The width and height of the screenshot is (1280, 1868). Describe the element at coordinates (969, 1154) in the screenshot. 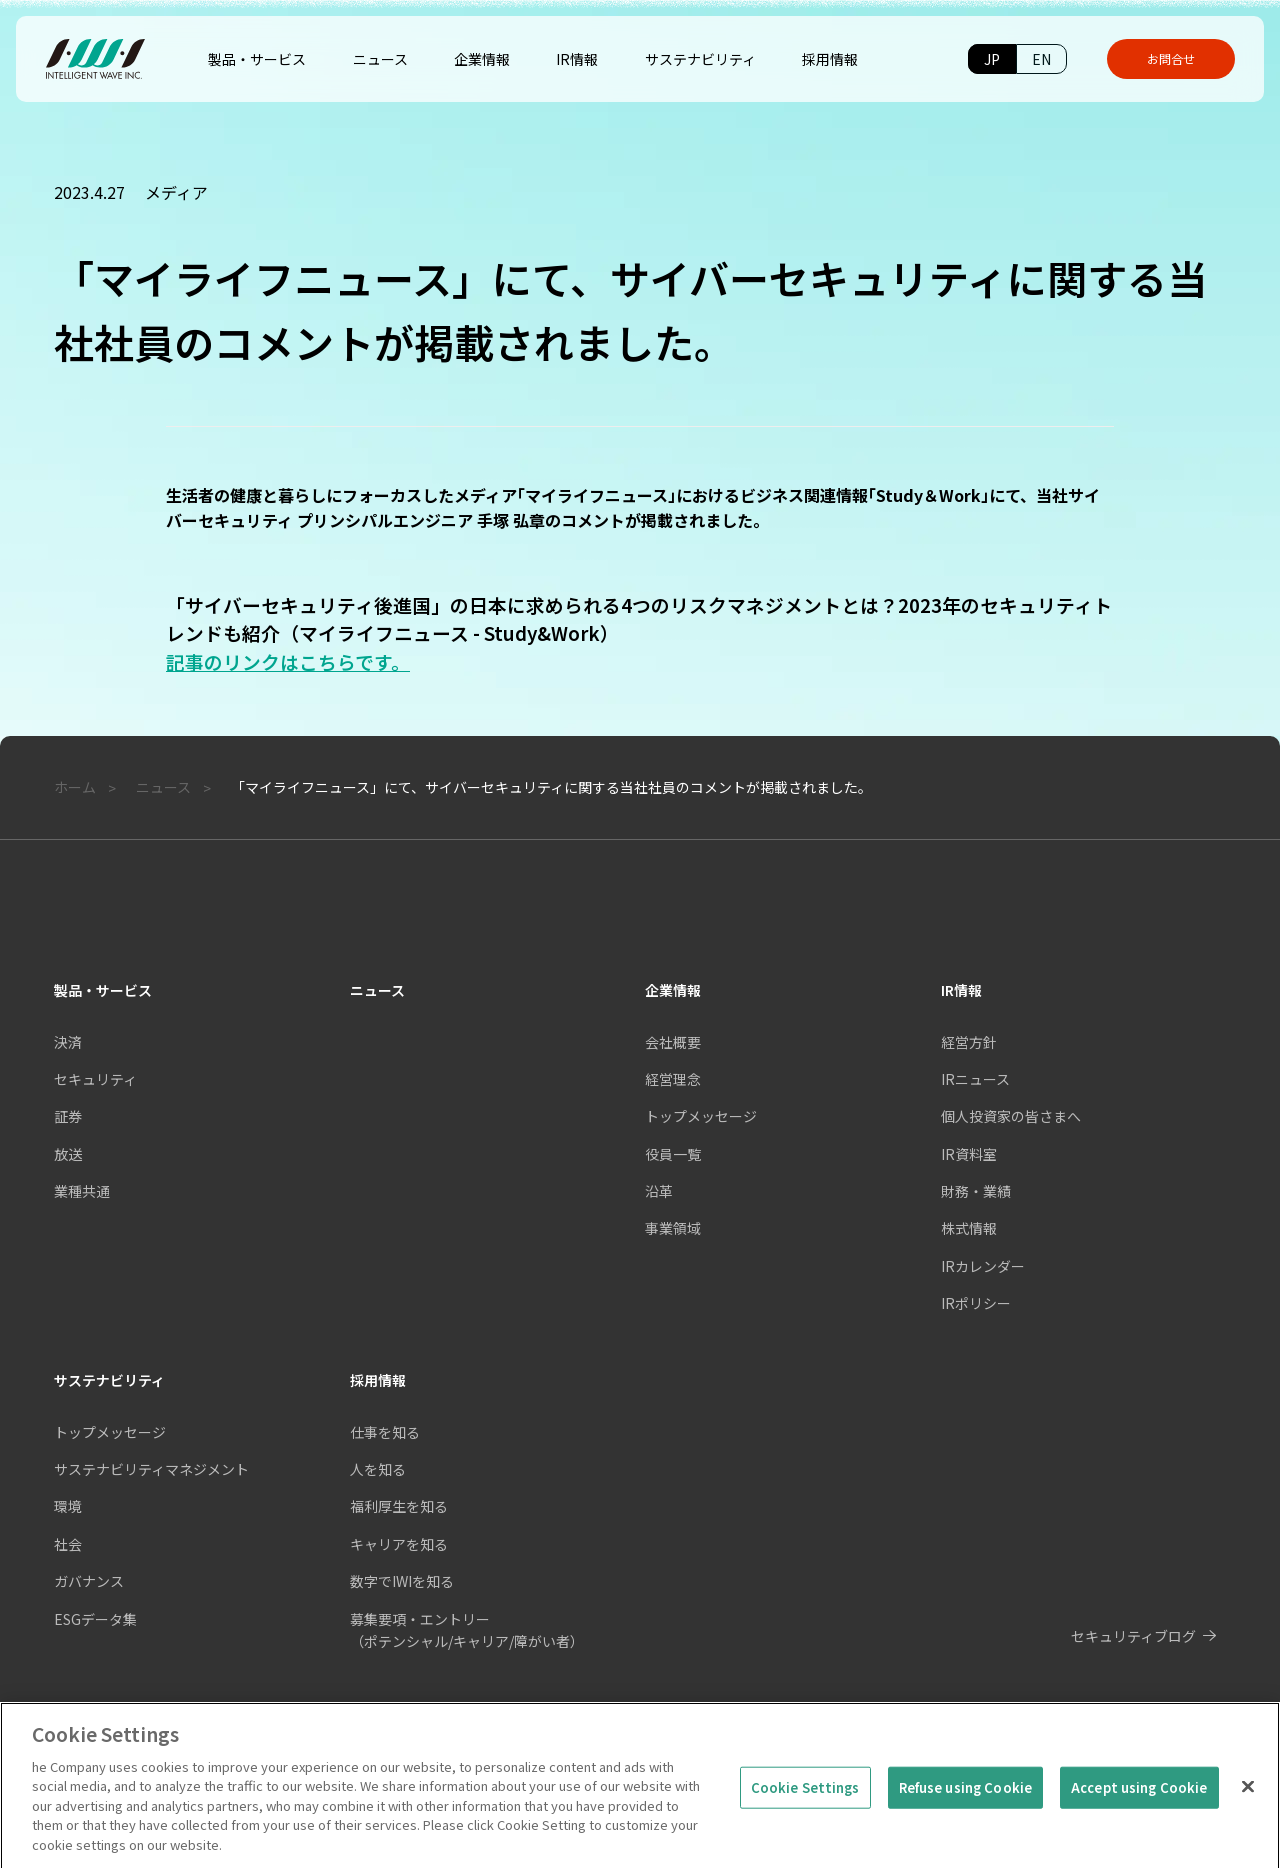

I see `IR資料室` at that location.